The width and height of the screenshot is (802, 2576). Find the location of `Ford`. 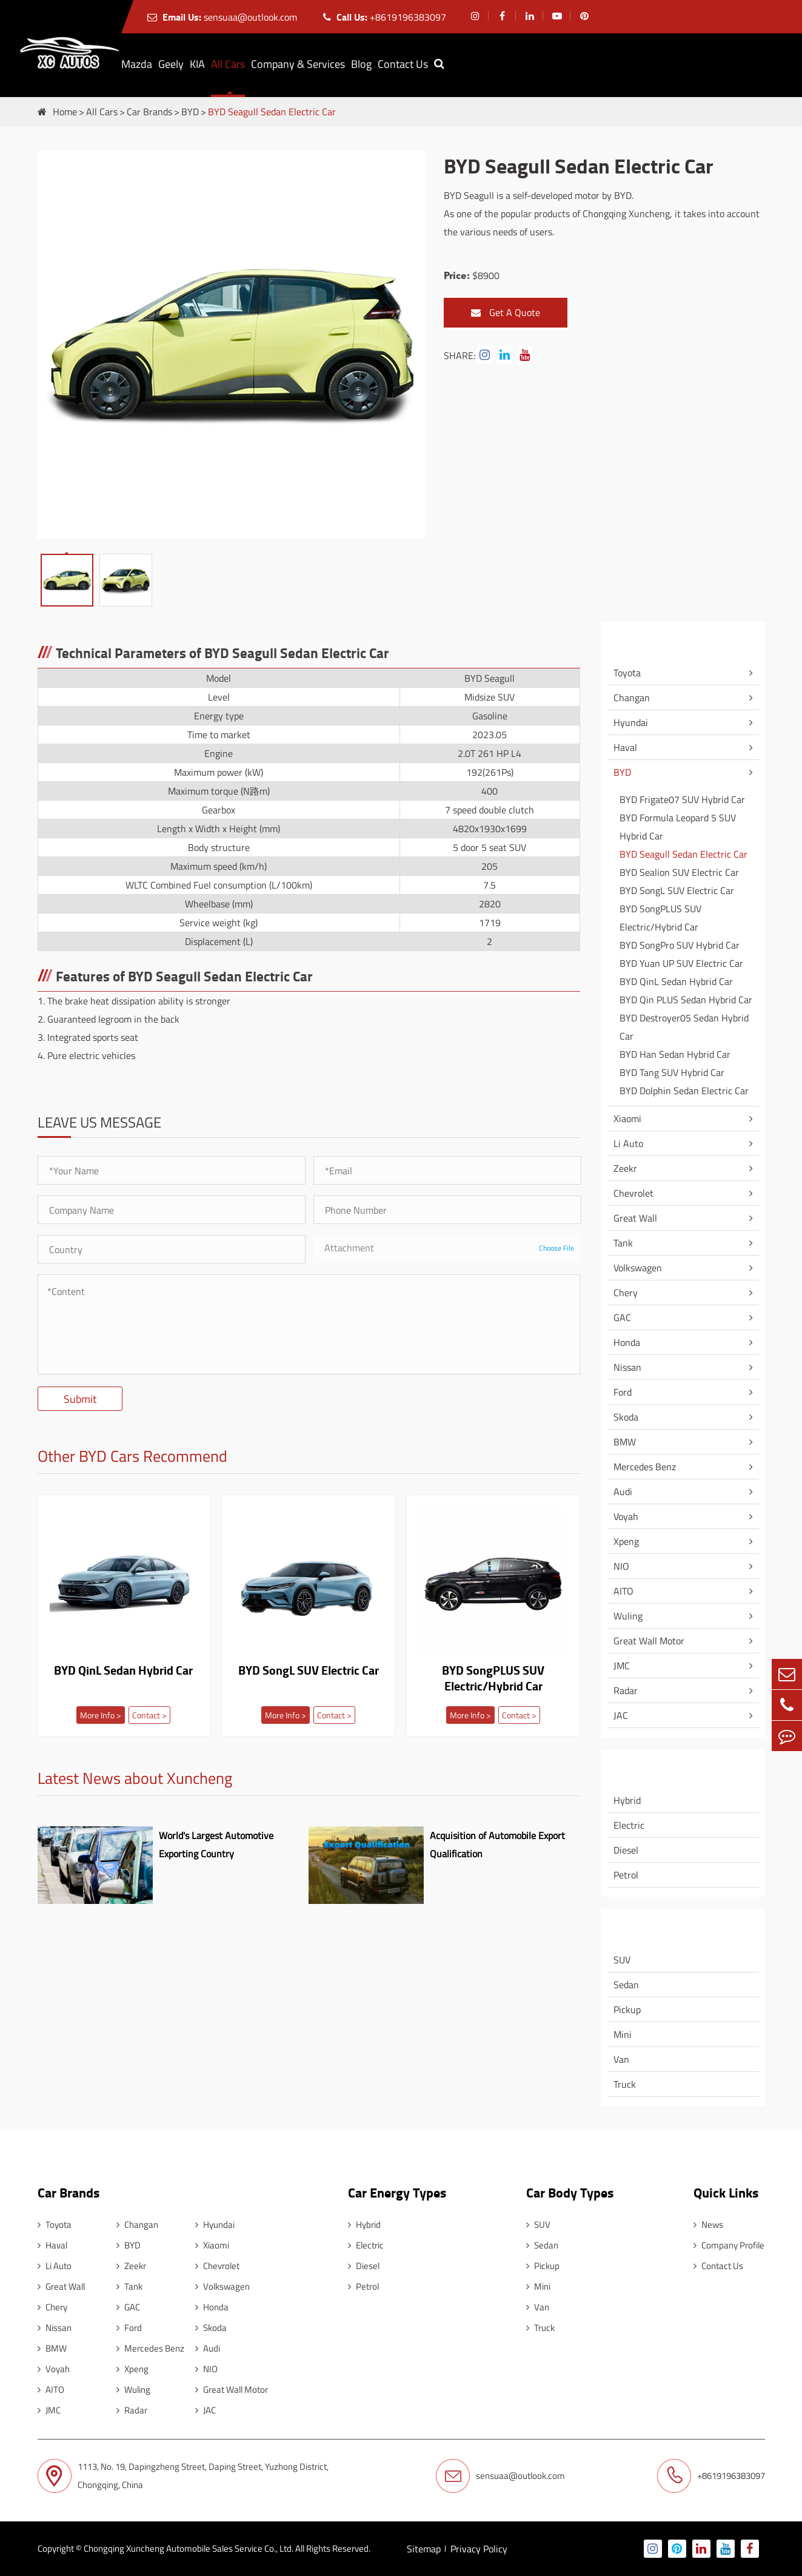

Ford is located at coordinates (622, 1392).